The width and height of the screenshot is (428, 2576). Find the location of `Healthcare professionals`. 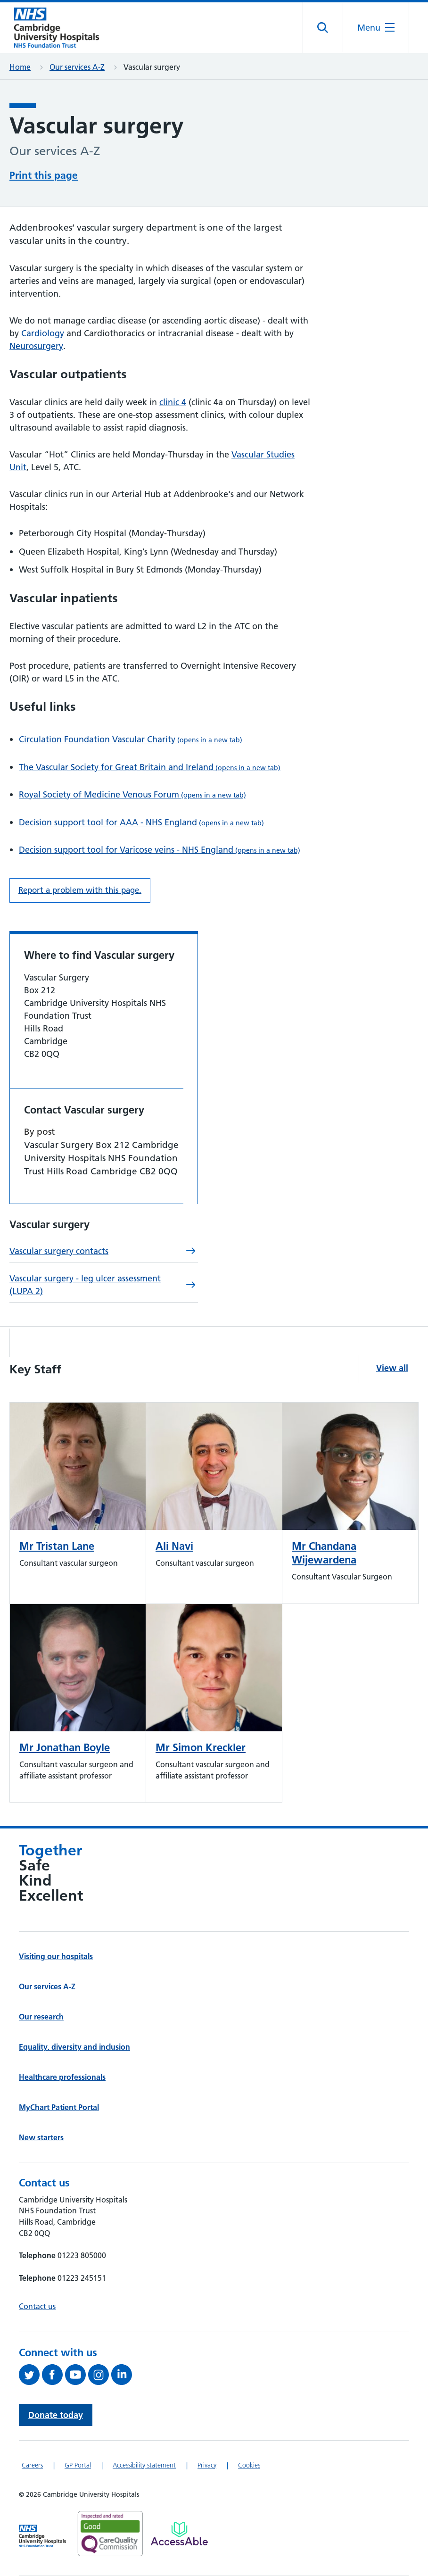

Healthcare professionals is located at coordinates (62, 2077).